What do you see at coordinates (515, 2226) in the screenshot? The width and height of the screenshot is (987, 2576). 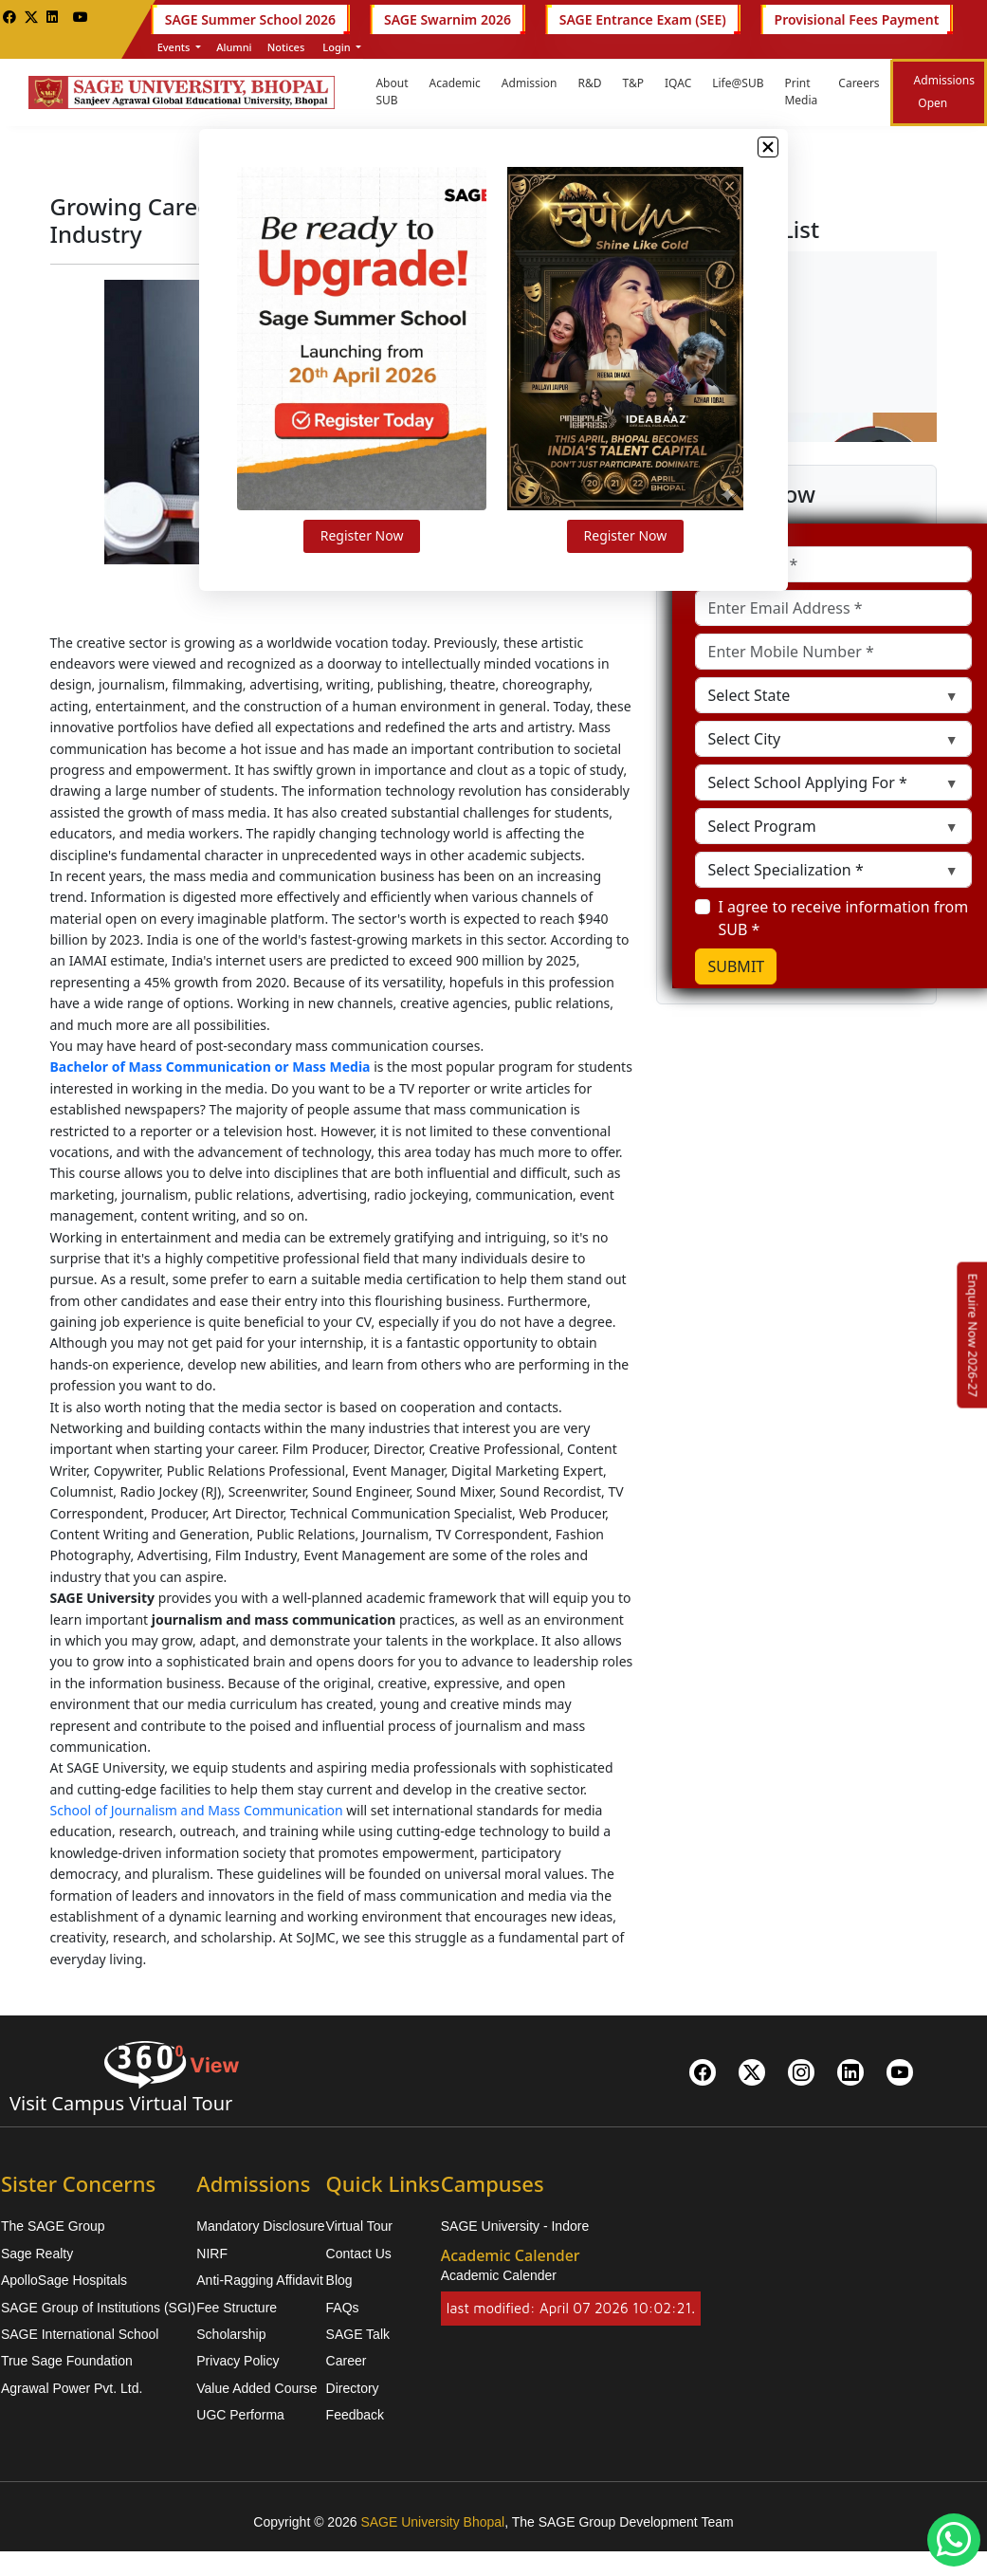 I see `SAGE University - Indore` at bounding box center [515, 2226].